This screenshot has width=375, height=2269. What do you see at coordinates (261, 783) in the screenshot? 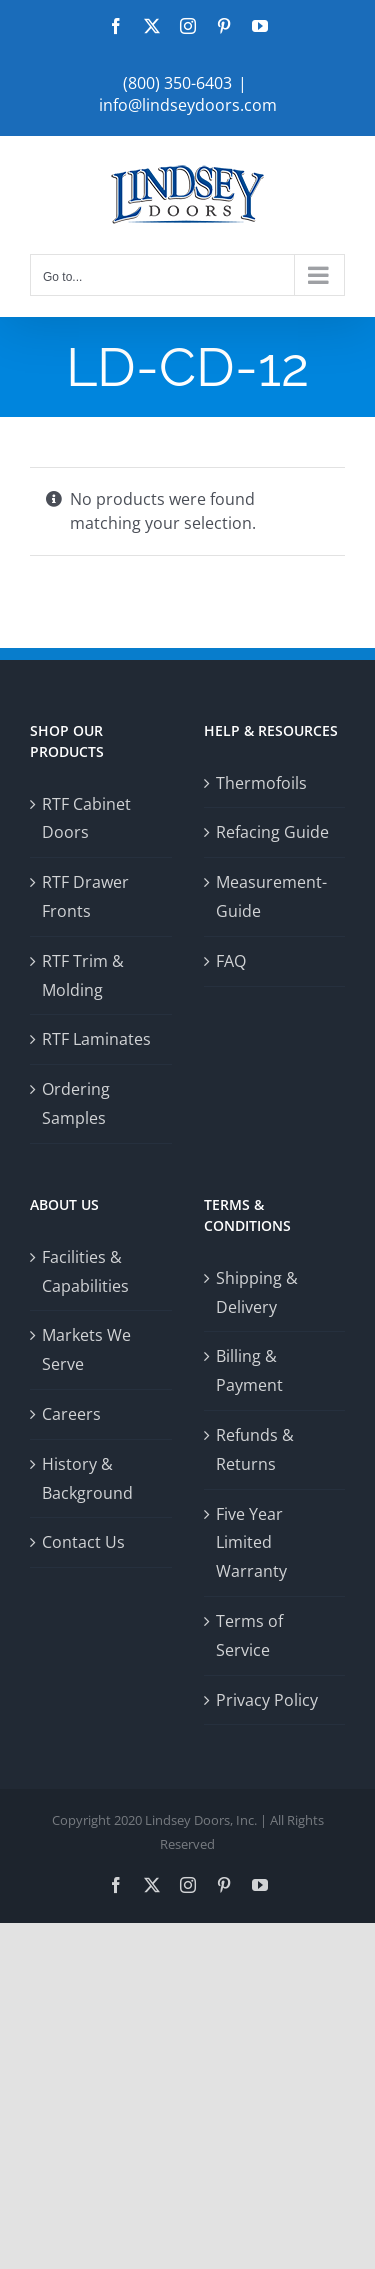
I see `Thermofoils` at bounding box center [261, 783].